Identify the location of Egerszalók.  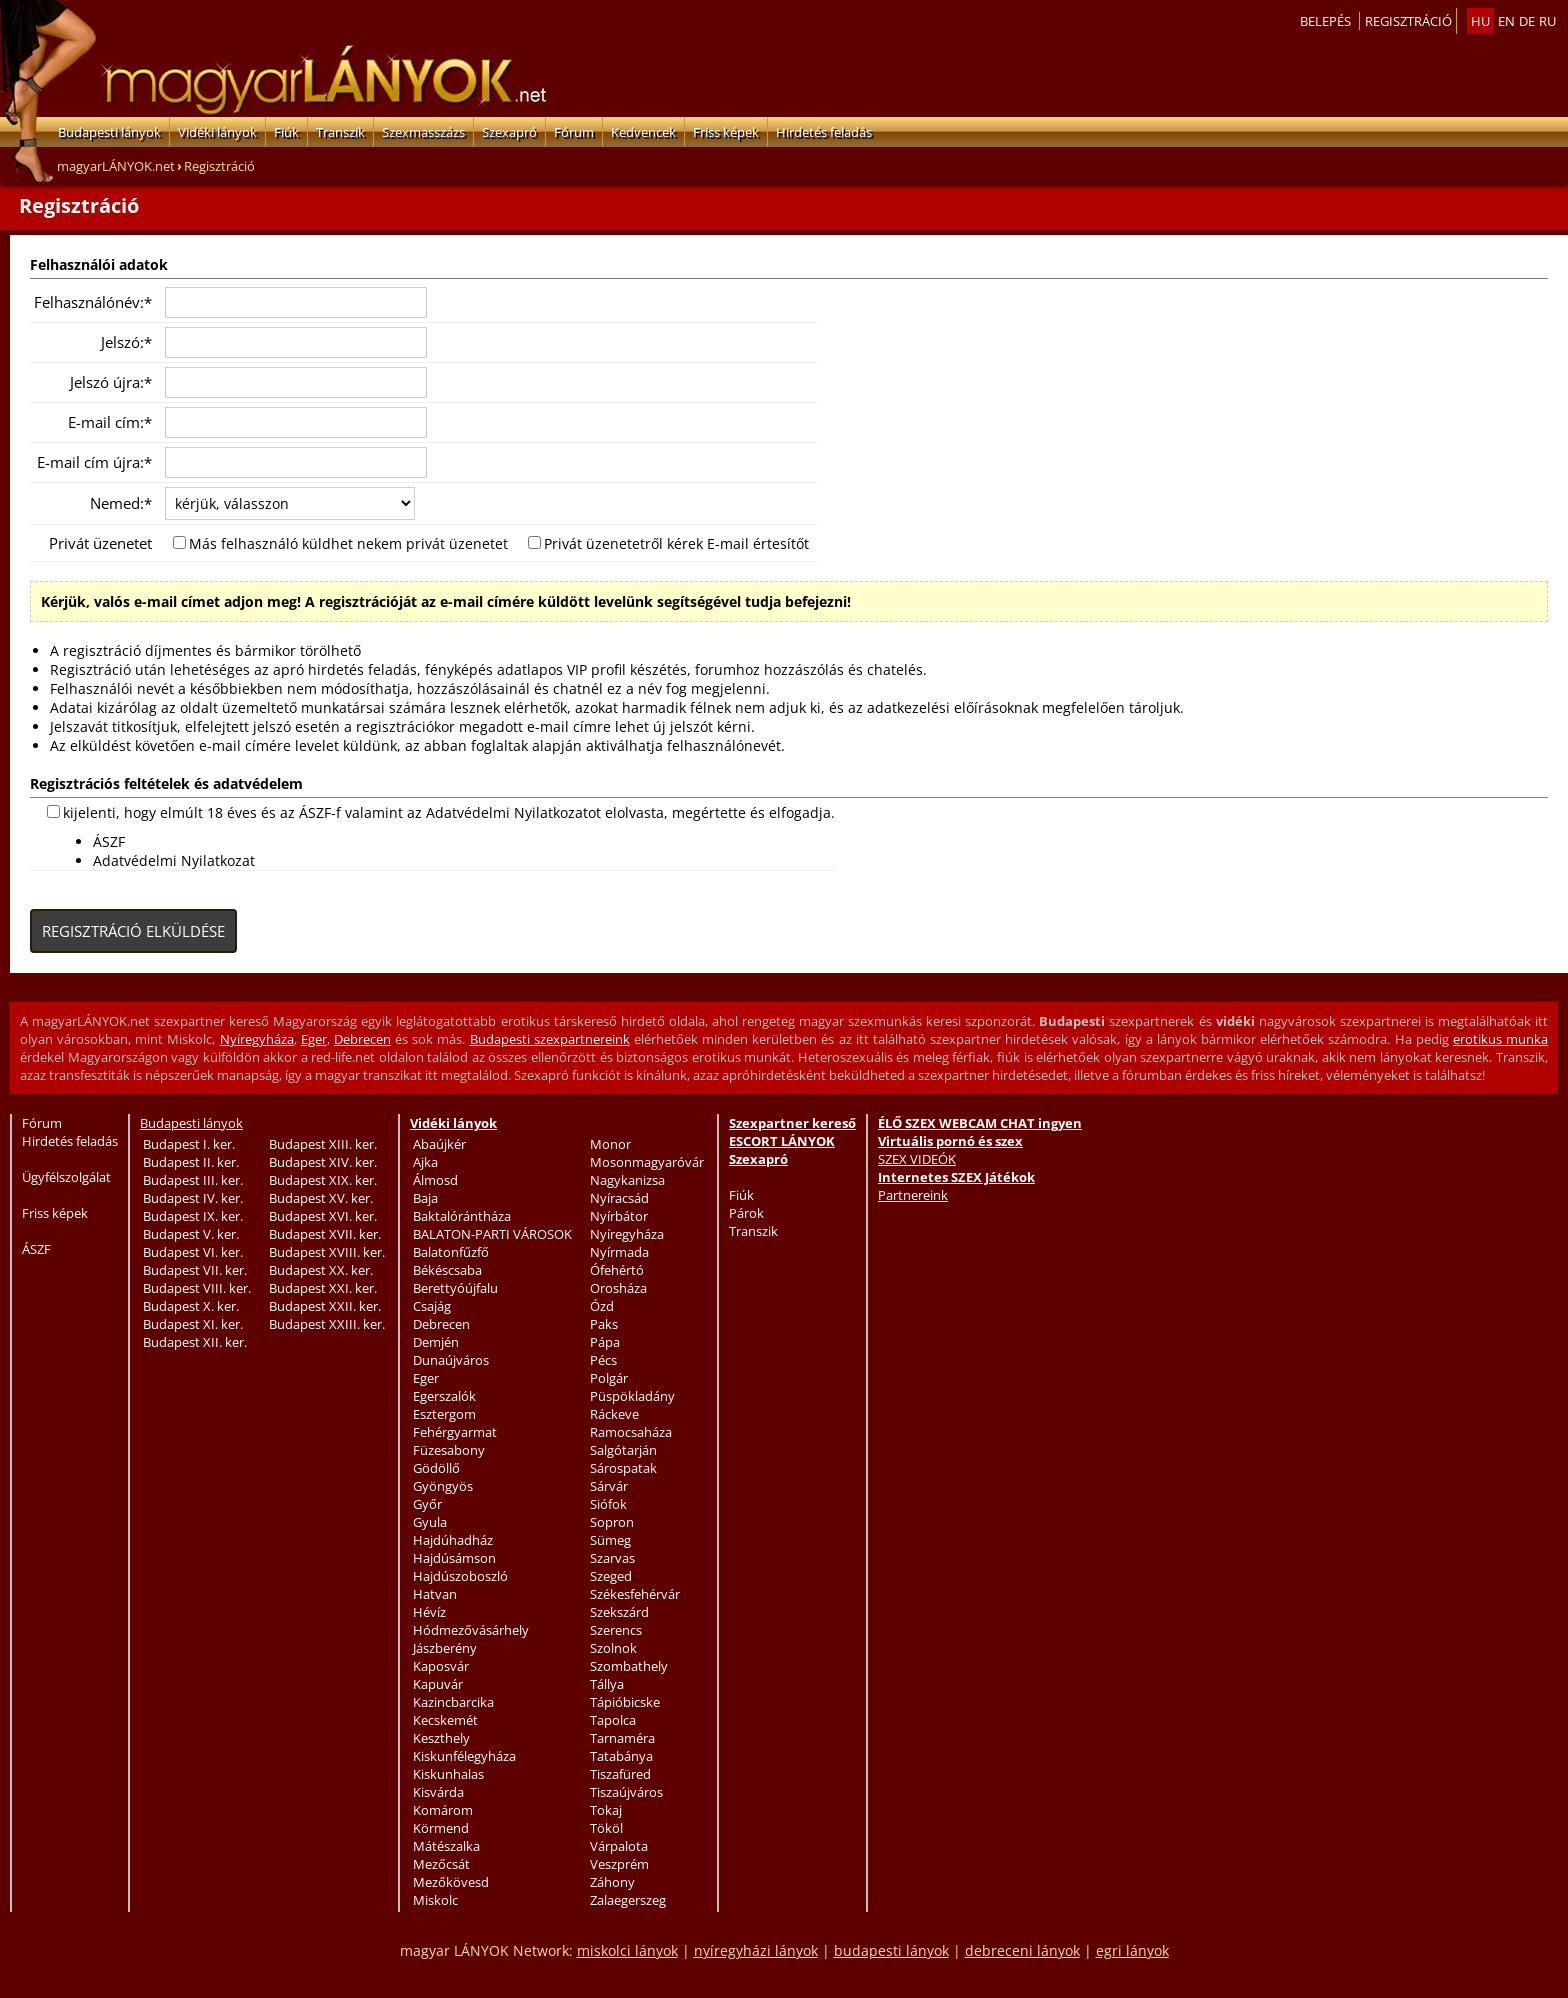
(444, 1396).